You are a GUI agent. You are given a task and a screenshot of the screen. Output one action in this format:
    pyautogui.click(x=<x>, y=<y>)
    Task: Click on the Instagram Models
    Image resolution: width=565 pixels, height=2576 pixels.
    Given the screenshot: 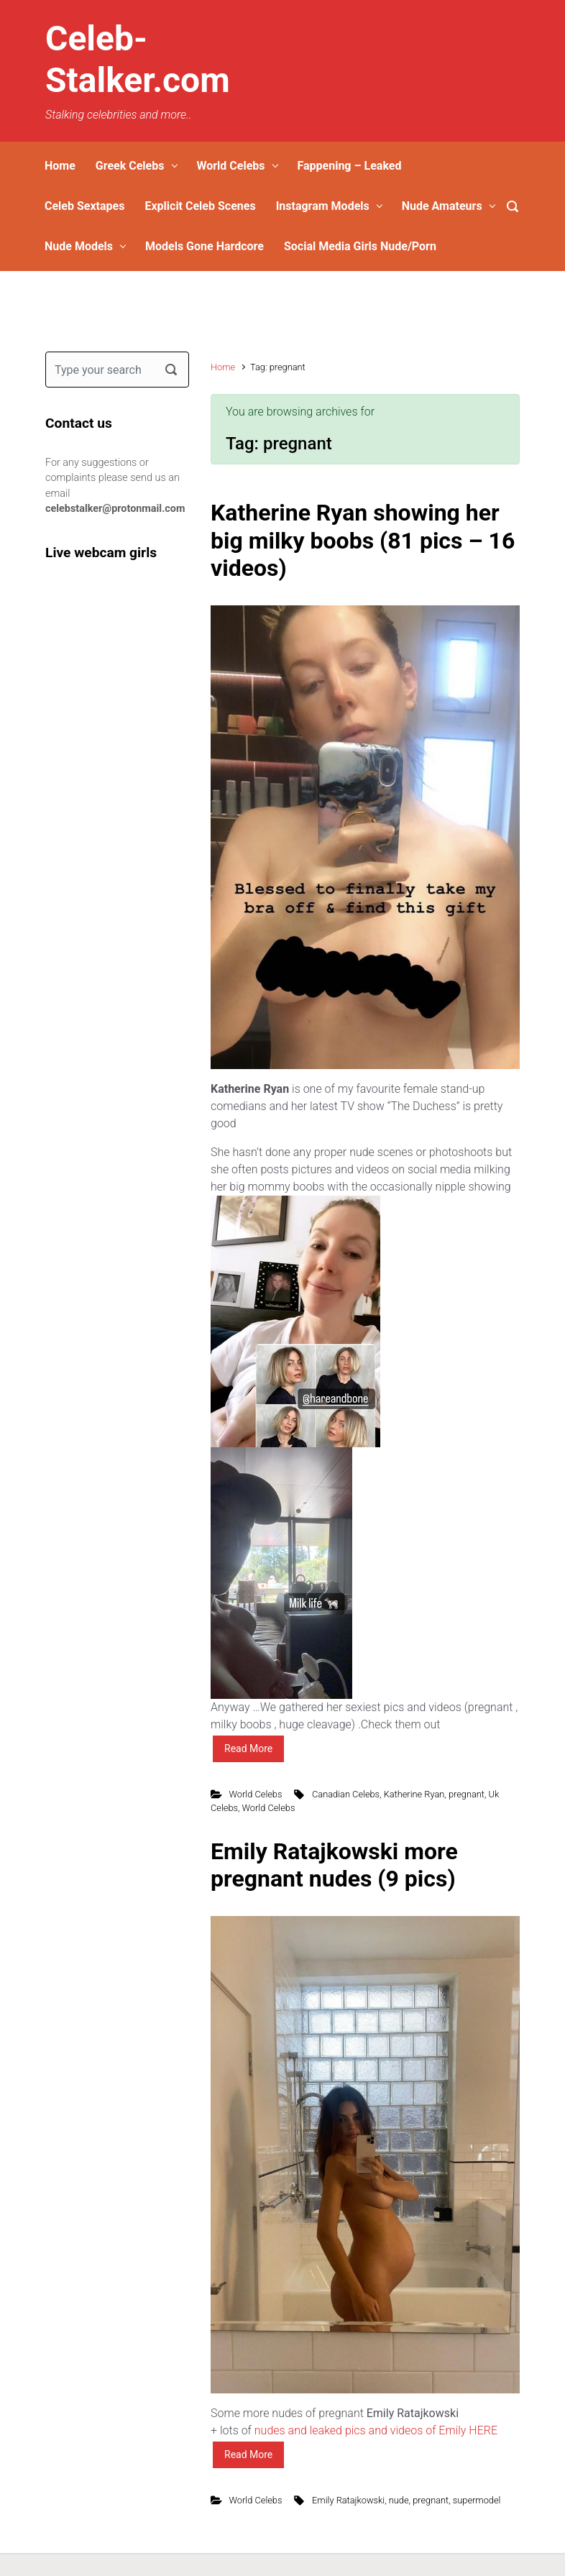 What is the action you would take?
    pyautogui.click(x=322, y=206)
    